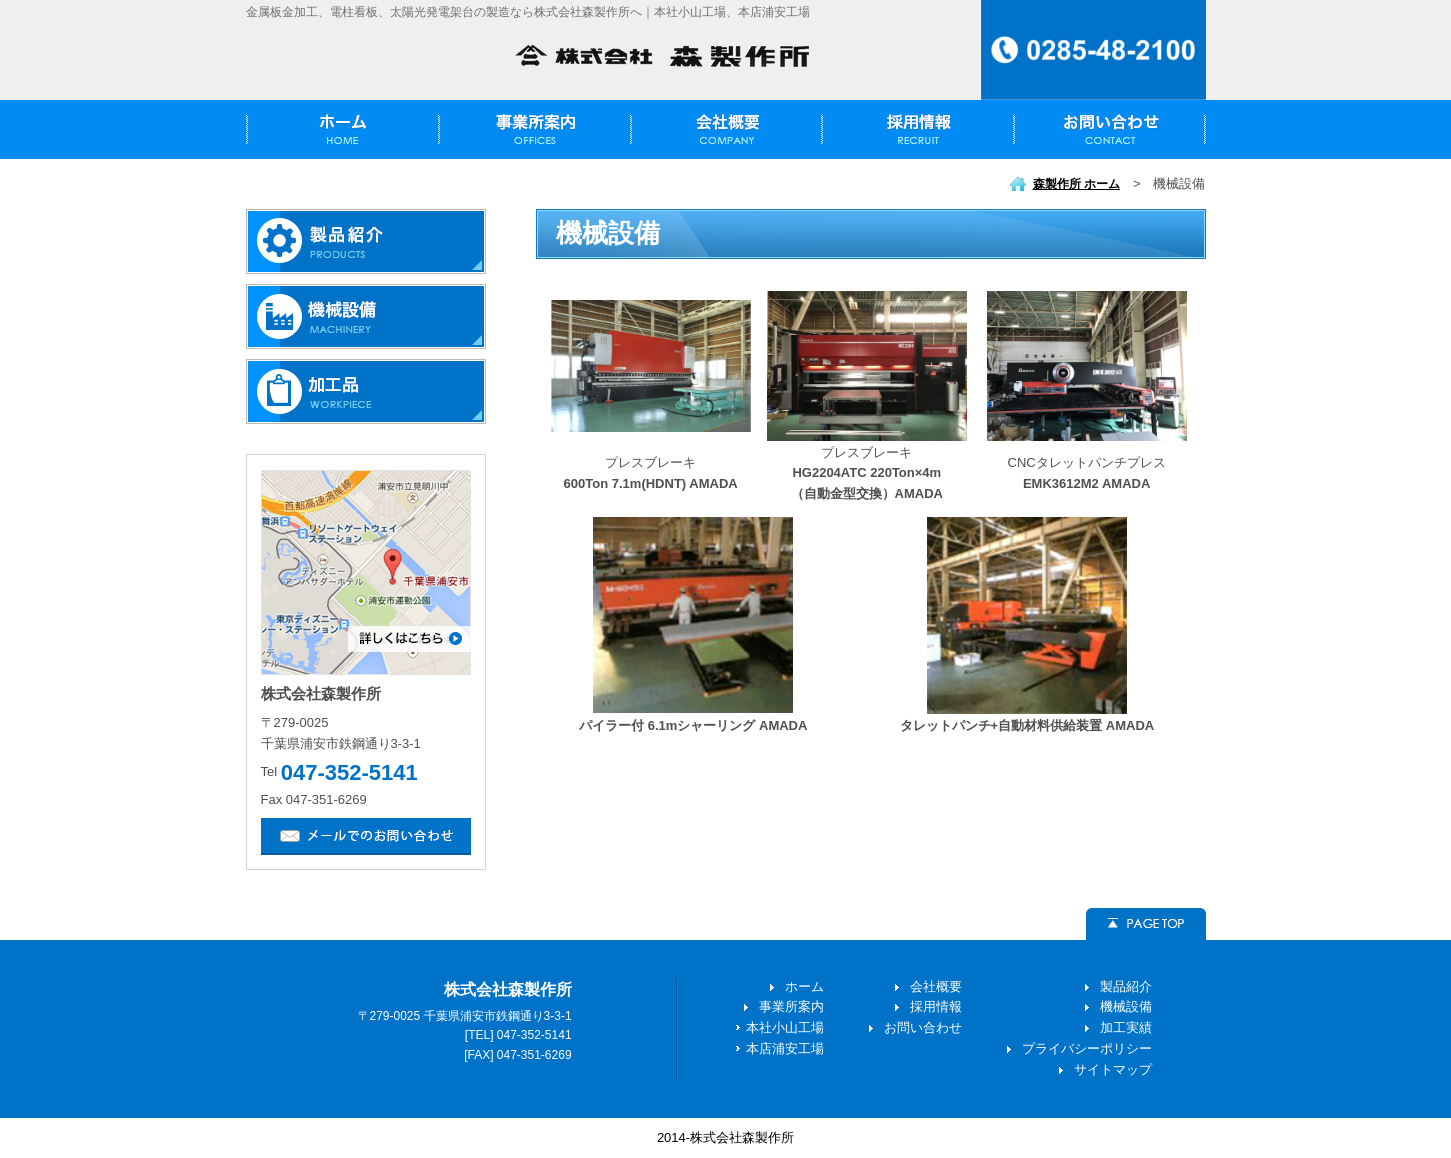 This screenshot has height=1158, width=1451. What do you see at coordinates (923, 1027) in the screenshot?
I see `お問い合わせ` at bounding box center [923, 1027].